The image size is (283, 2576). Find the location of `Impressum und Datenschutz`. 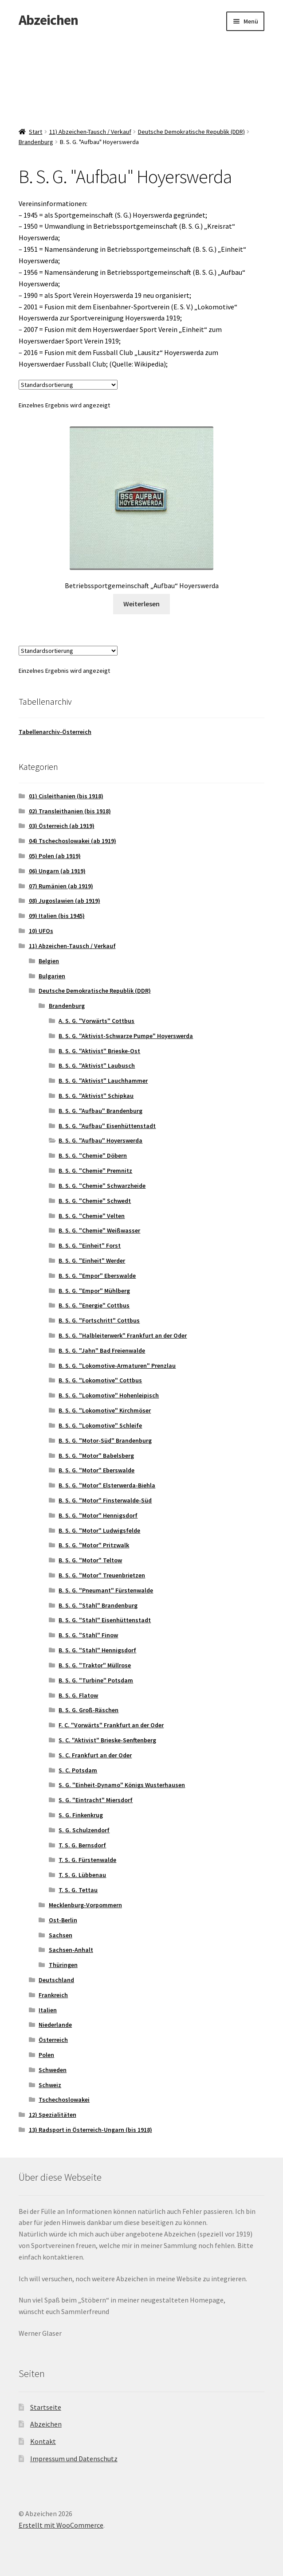

Impressum und Datenschutz is located at coordinates (74, 2458).